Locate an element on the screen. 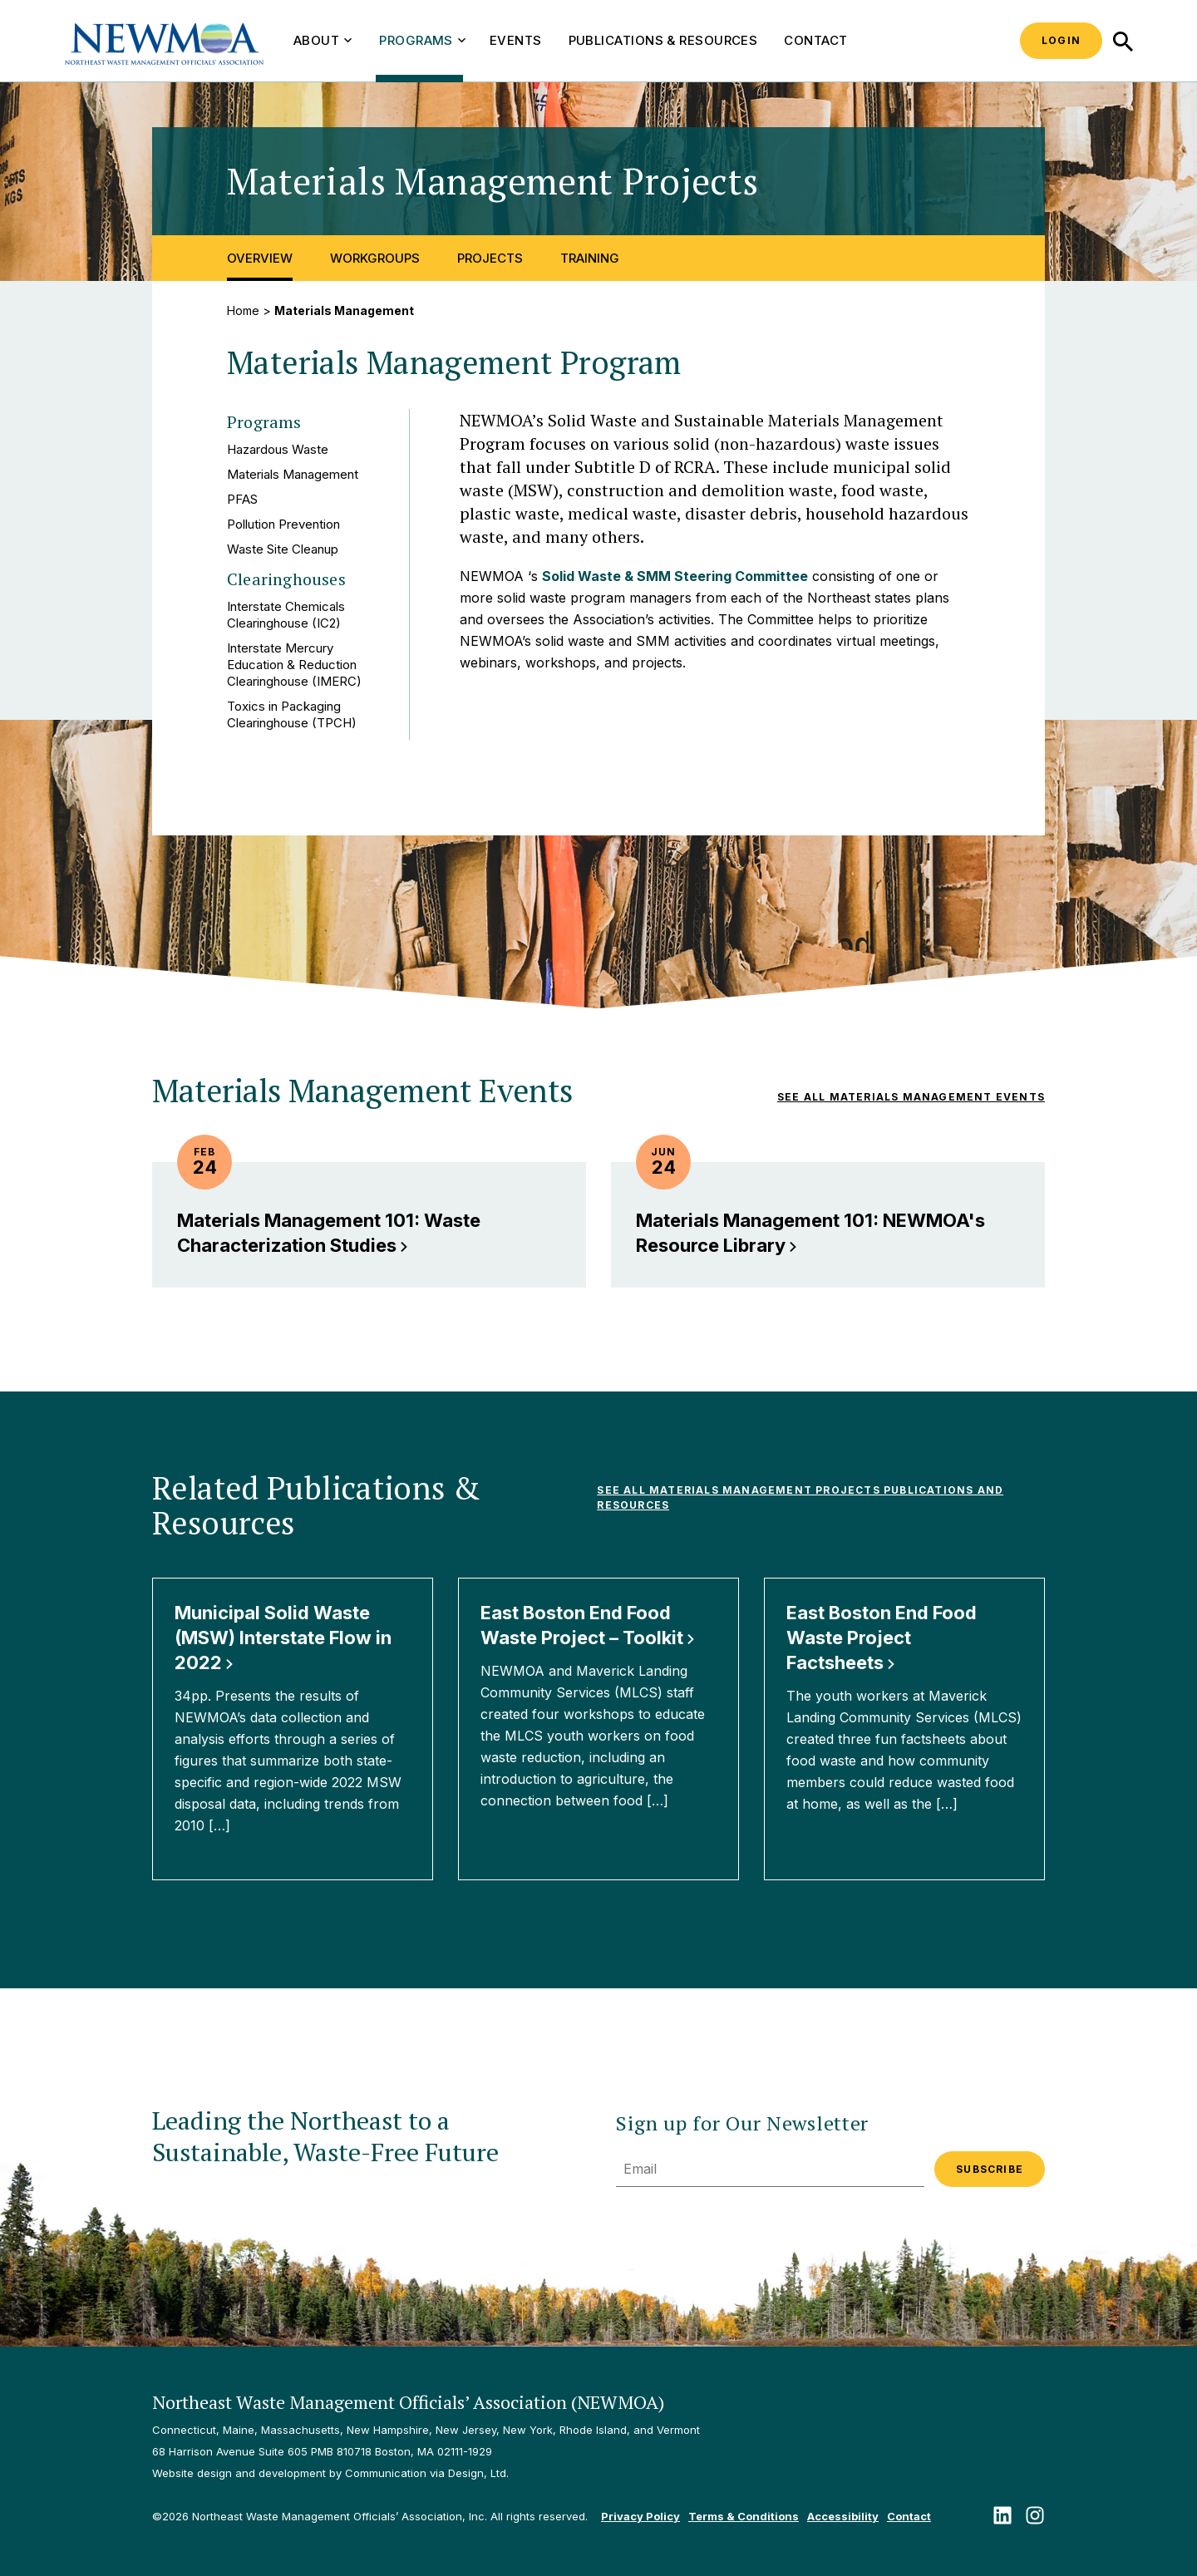 This screenshot has height=2576, width=1197. Solid Waste & SMM Steering Committee is located at coordinates (675, 576).